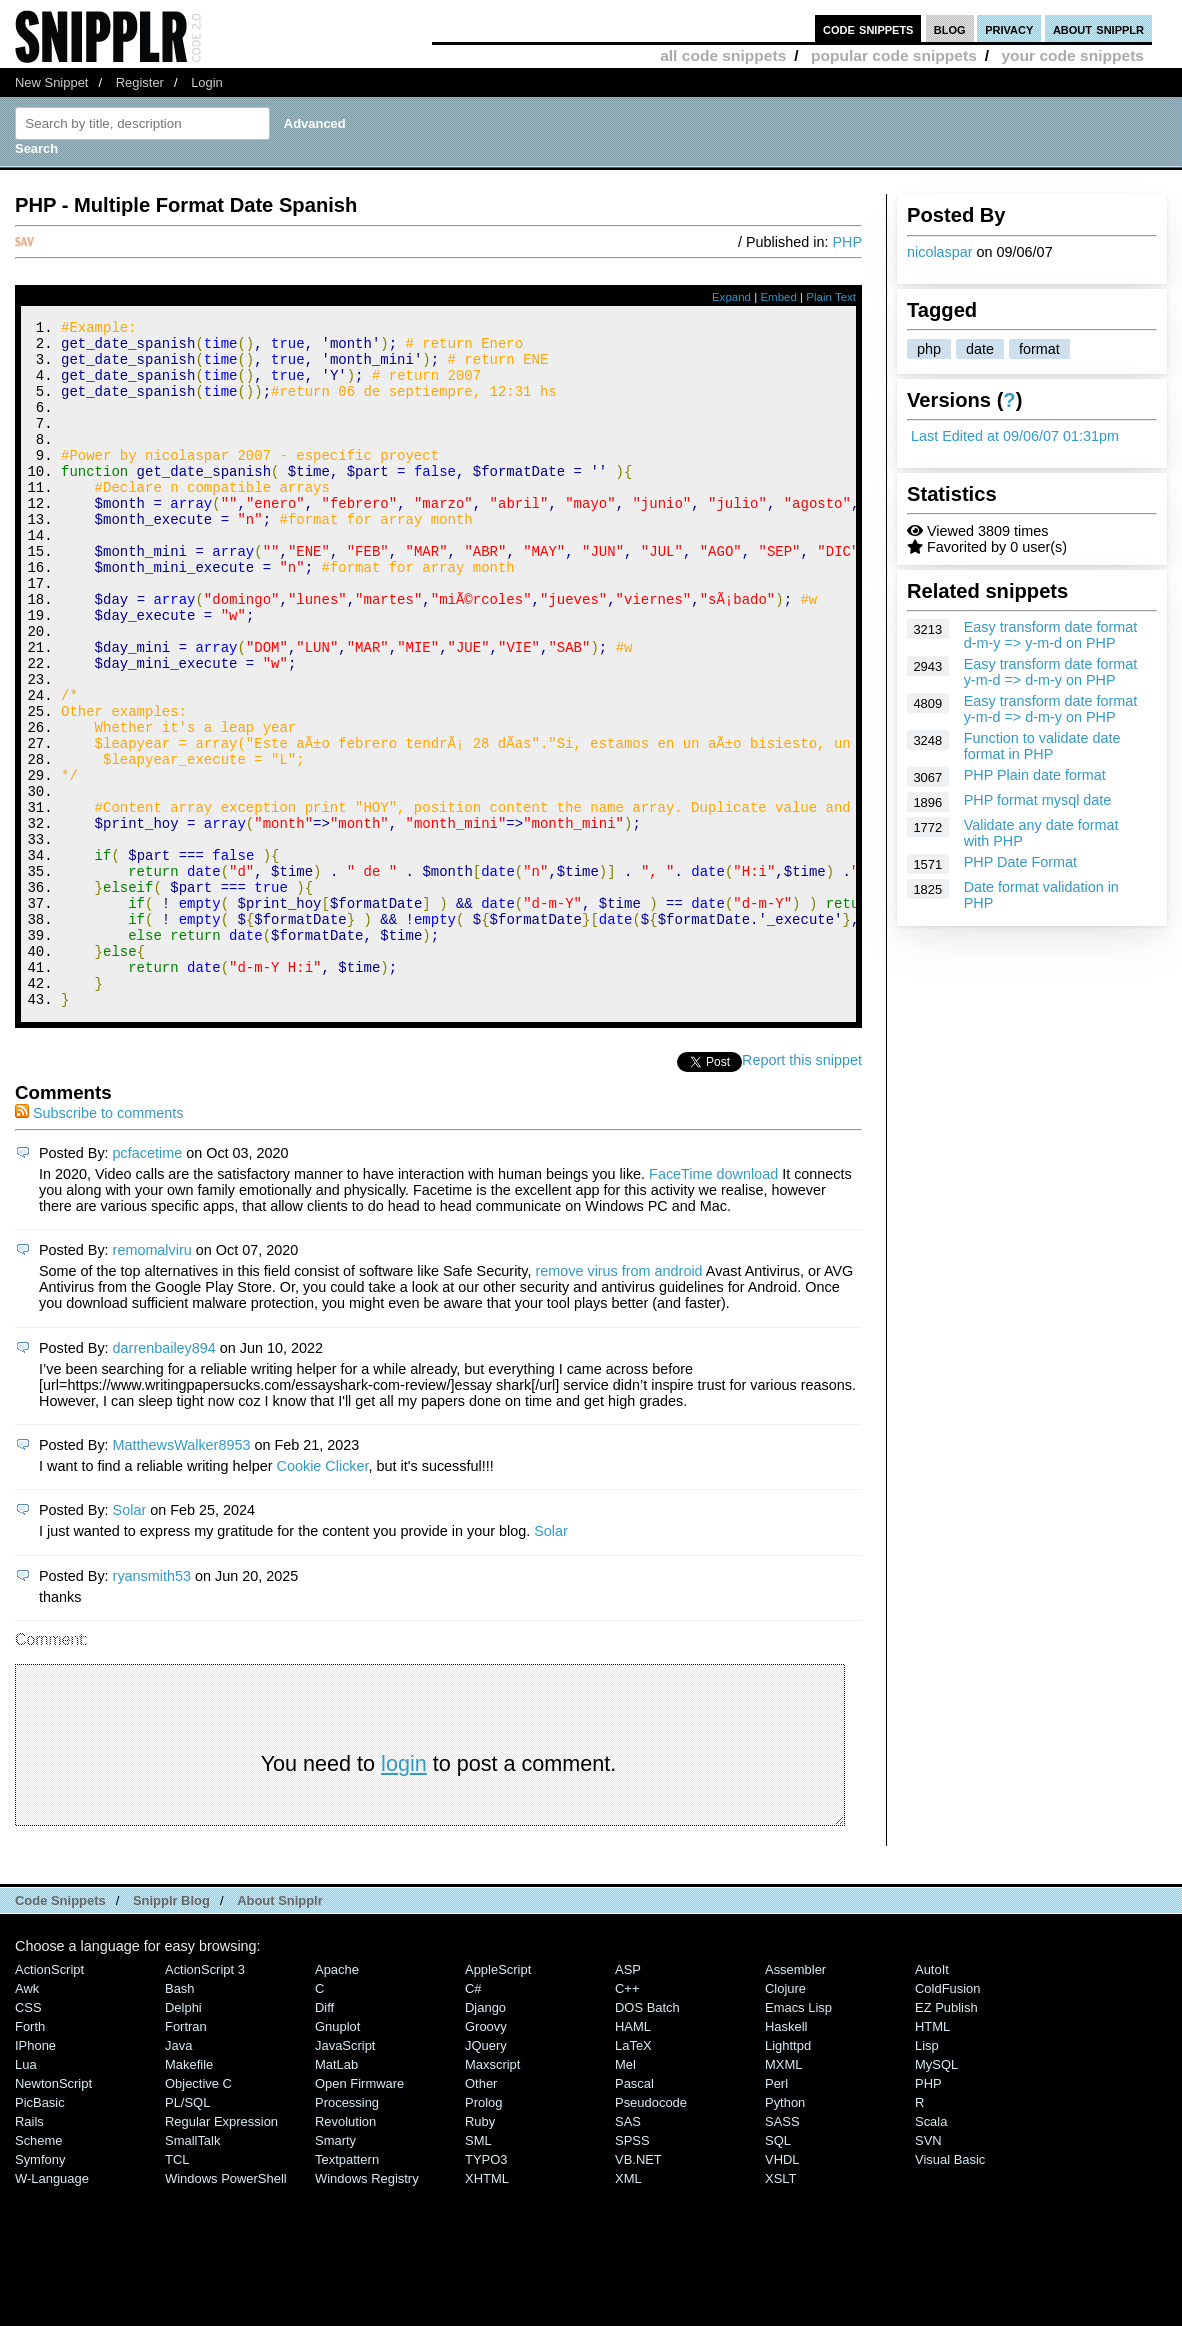 The image size is (1182, 2326). Describe the element at coordinates (783, 2193) in the screenshot. I see `MXML` at that location.